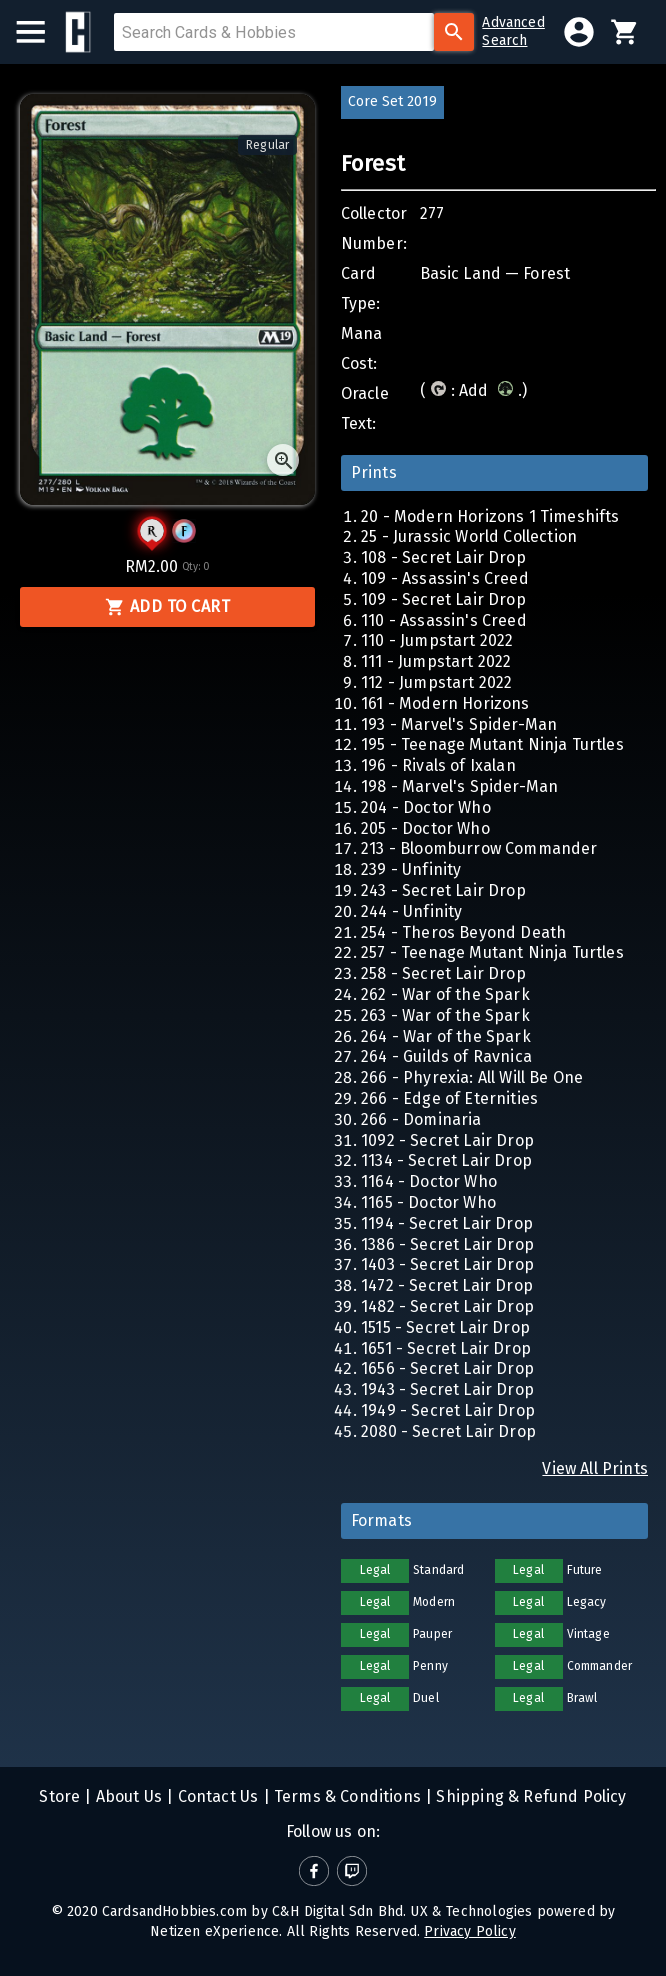  What do you see at coordinates (446, 1348) in the screenshot?
I see `1651 - Secret Lair Drop` at bounding box center [446, 1348].